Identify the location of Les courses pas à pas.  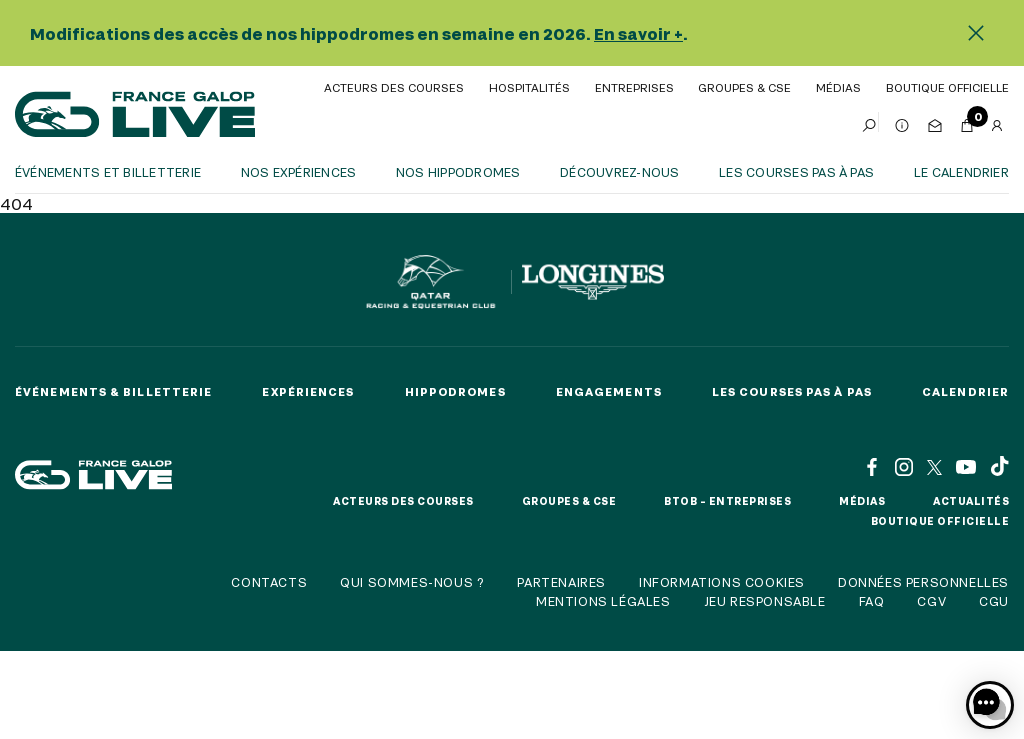
(796, 172).